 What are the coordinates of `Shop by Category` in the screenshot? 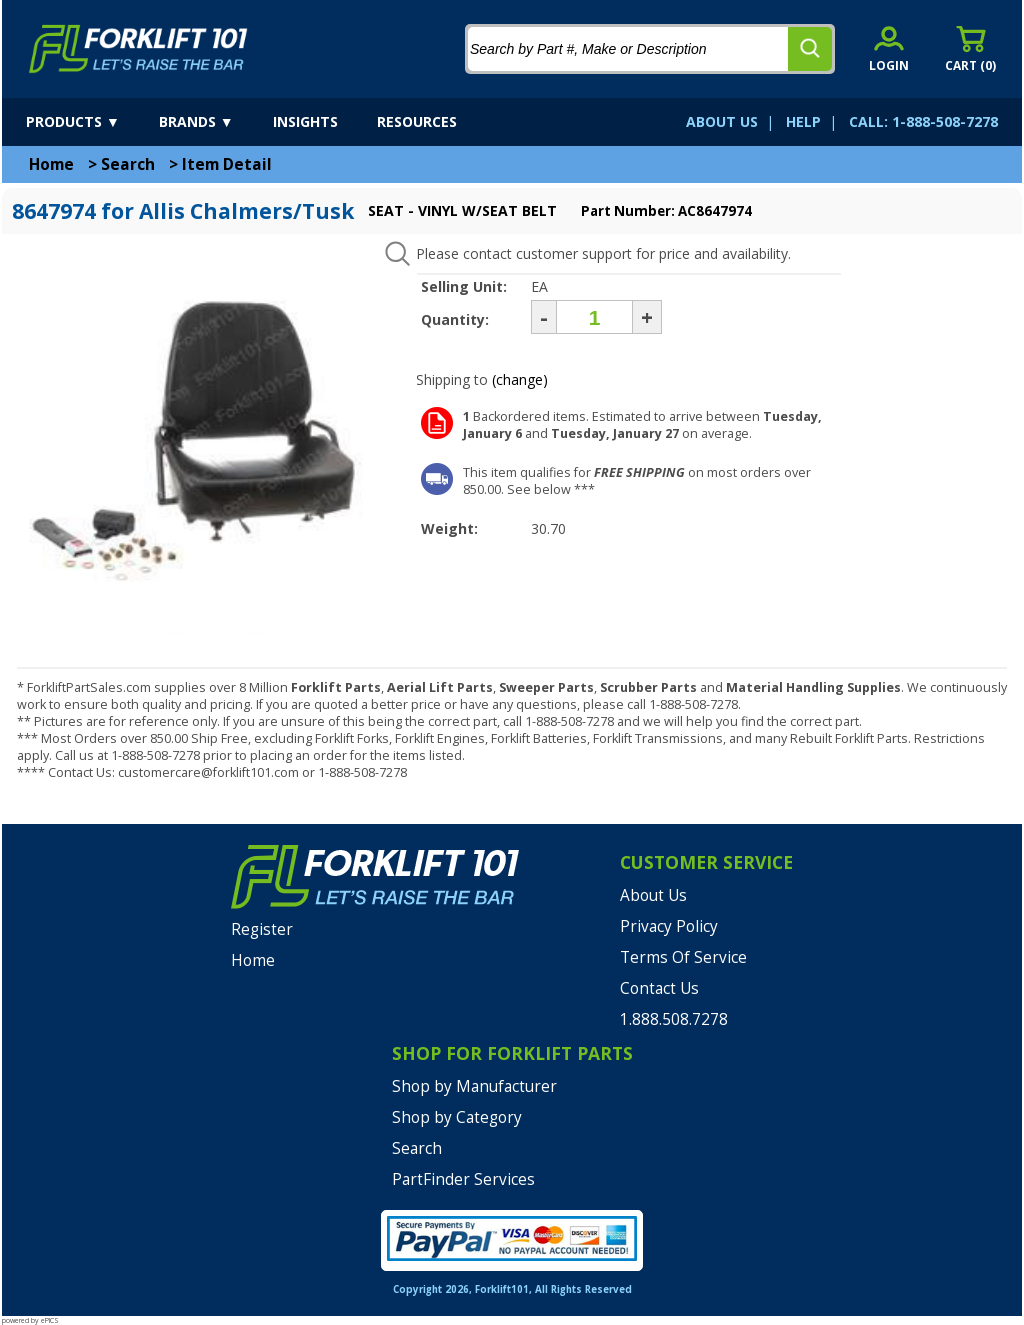 It's located at (457, 1117).